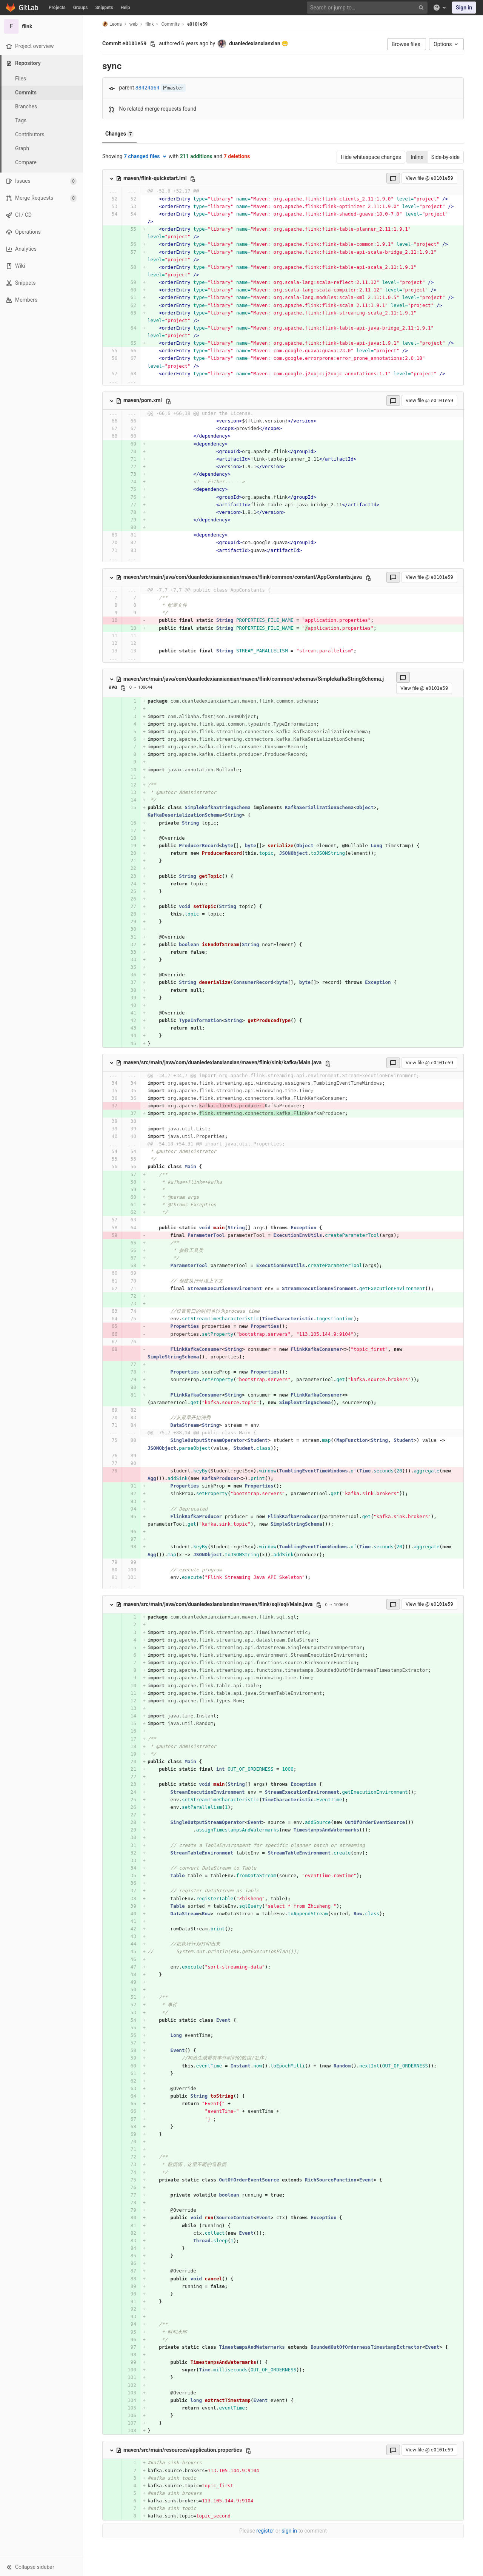 The image size is (483, 2576). Describe the element at coordinates (104, 7) in the screenshot. I see `Snippets` at that location.